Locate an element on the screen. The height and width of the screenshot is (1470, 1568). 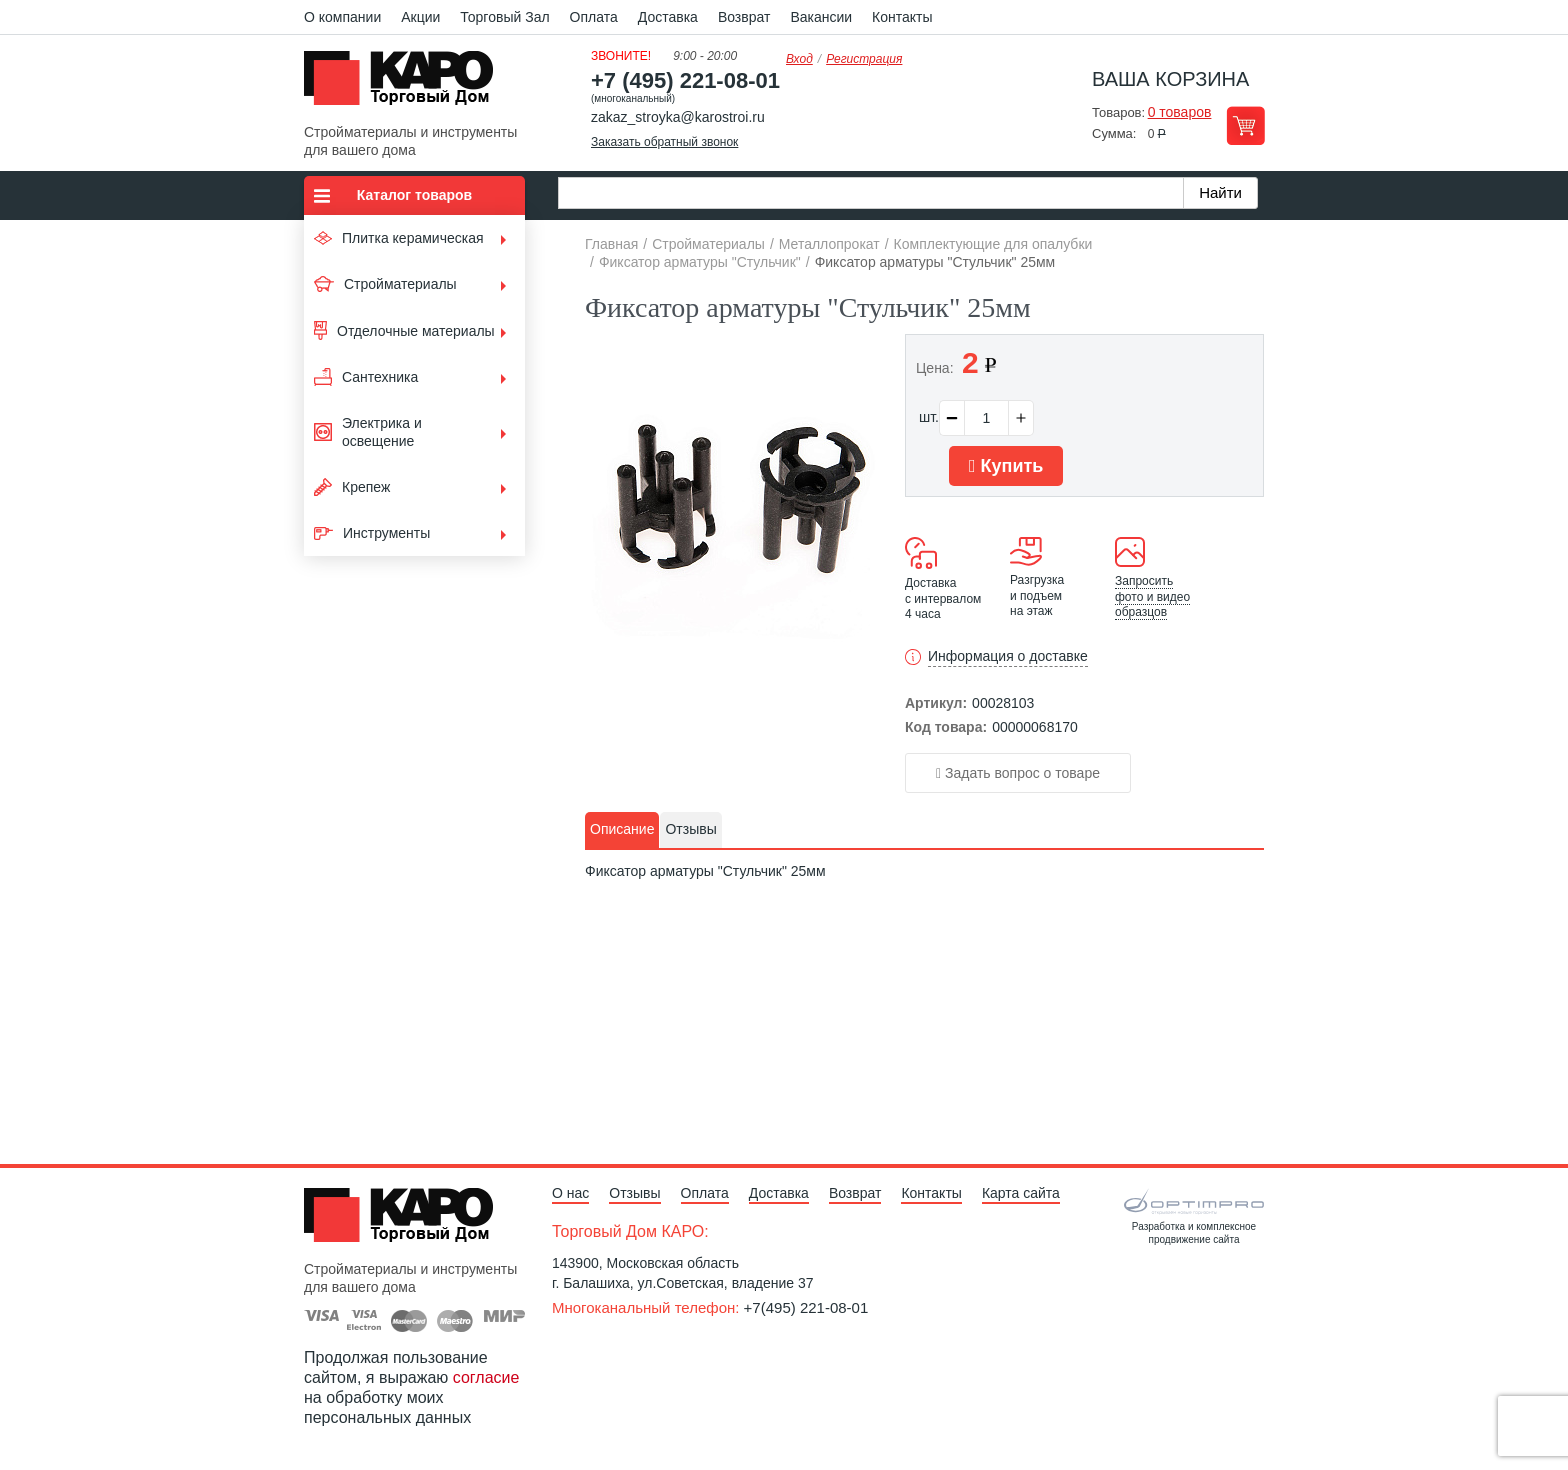
Карта сайта is located at coordinates (1021, 1193).